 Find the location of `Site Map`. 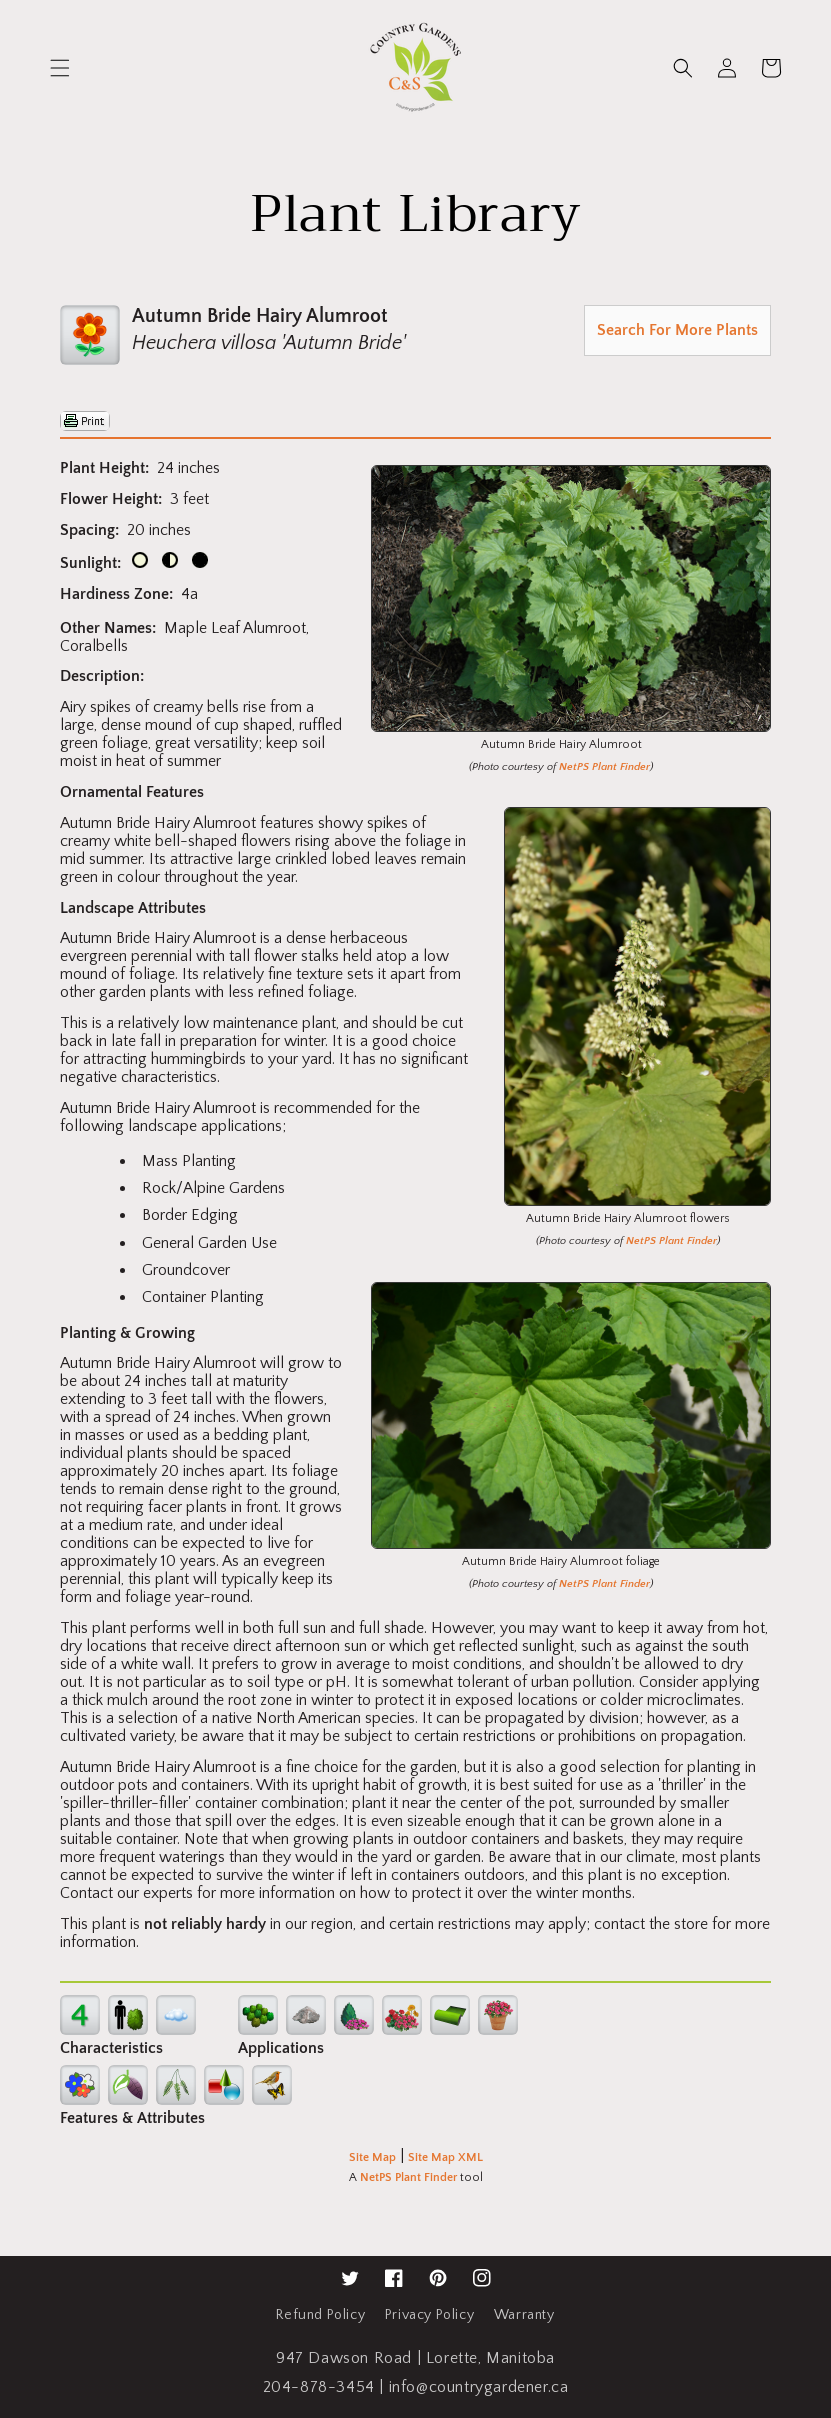

Site Map is located at coordinates (372, 2157).